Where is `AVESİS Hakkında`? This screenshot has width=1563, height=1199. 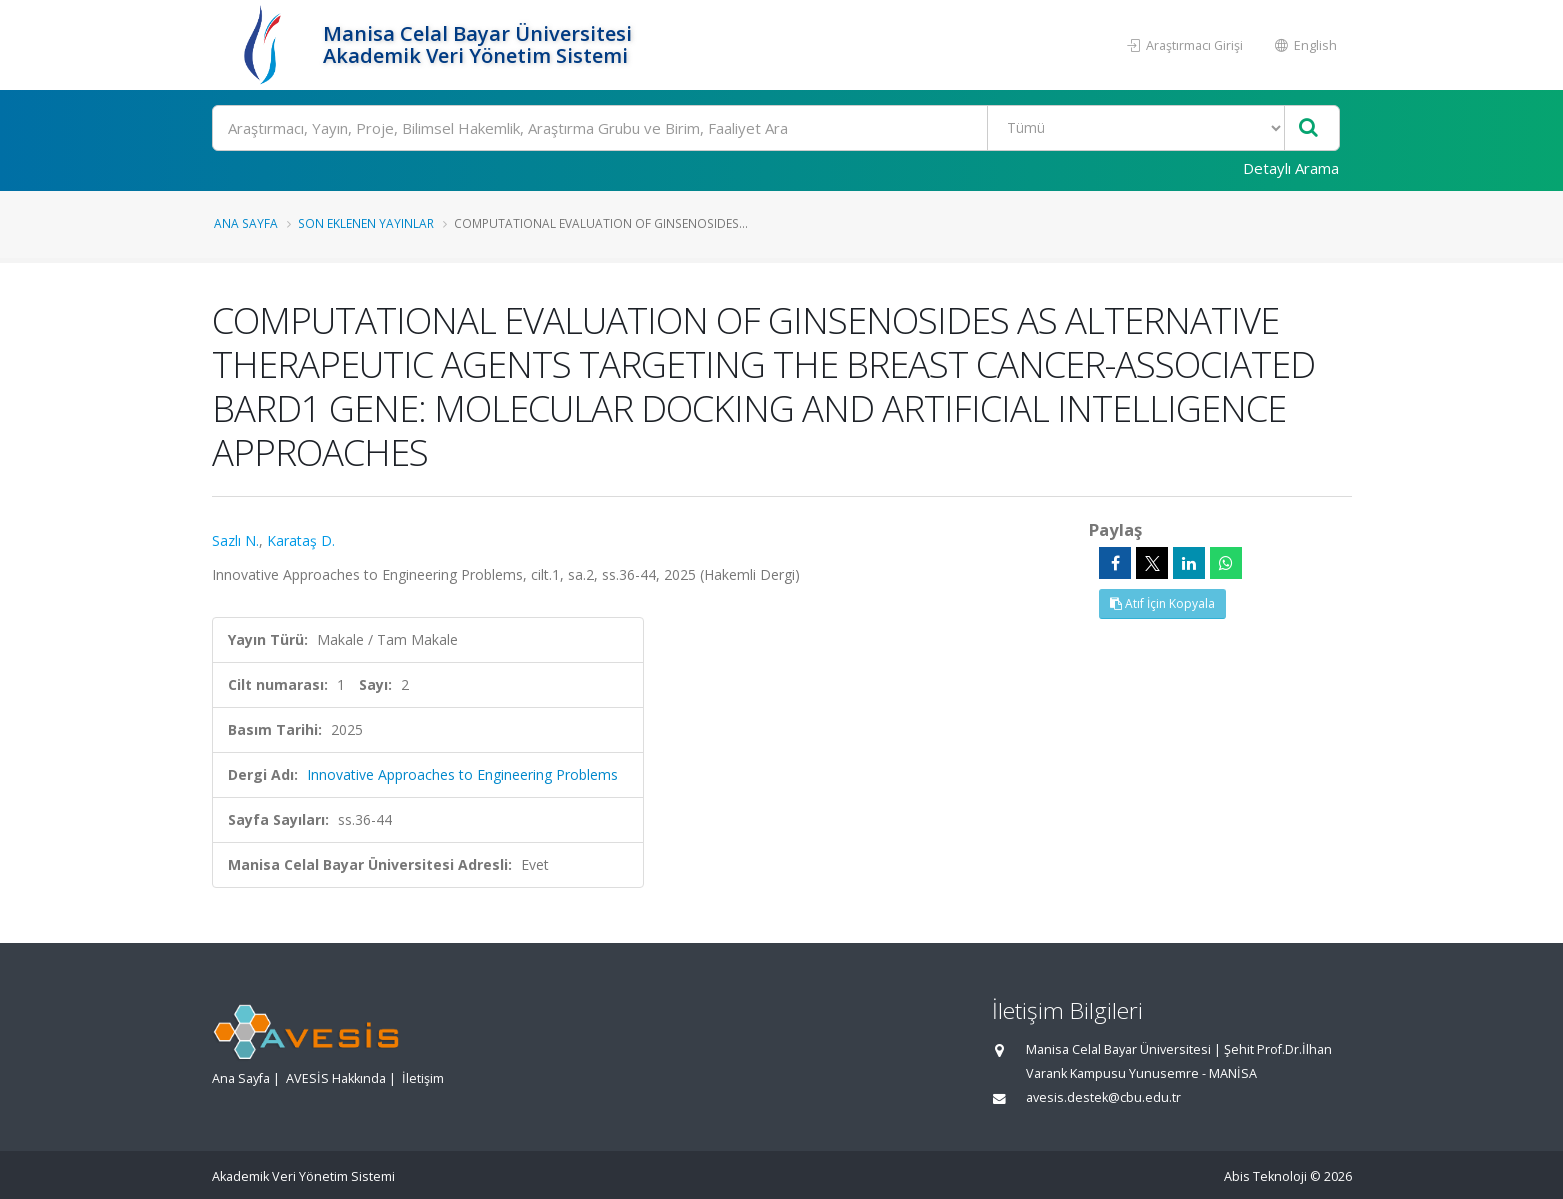 AVESİS Hakkında is located at coordinates (336, 1078).